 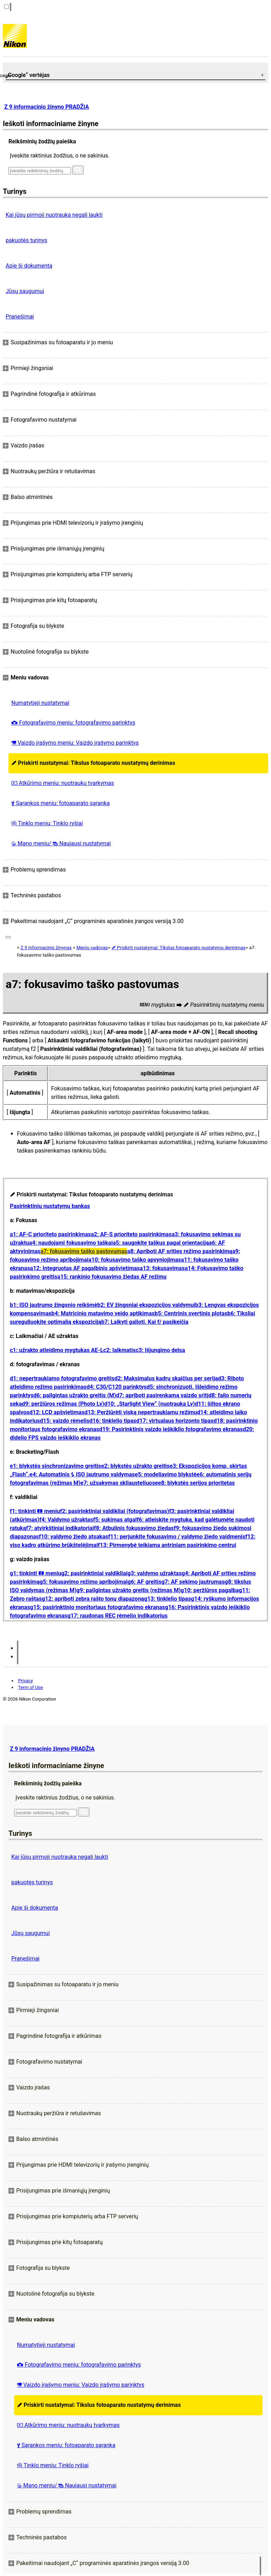 I want to click on f4: Valdymo užraktas, so click(x=66, y=1519).